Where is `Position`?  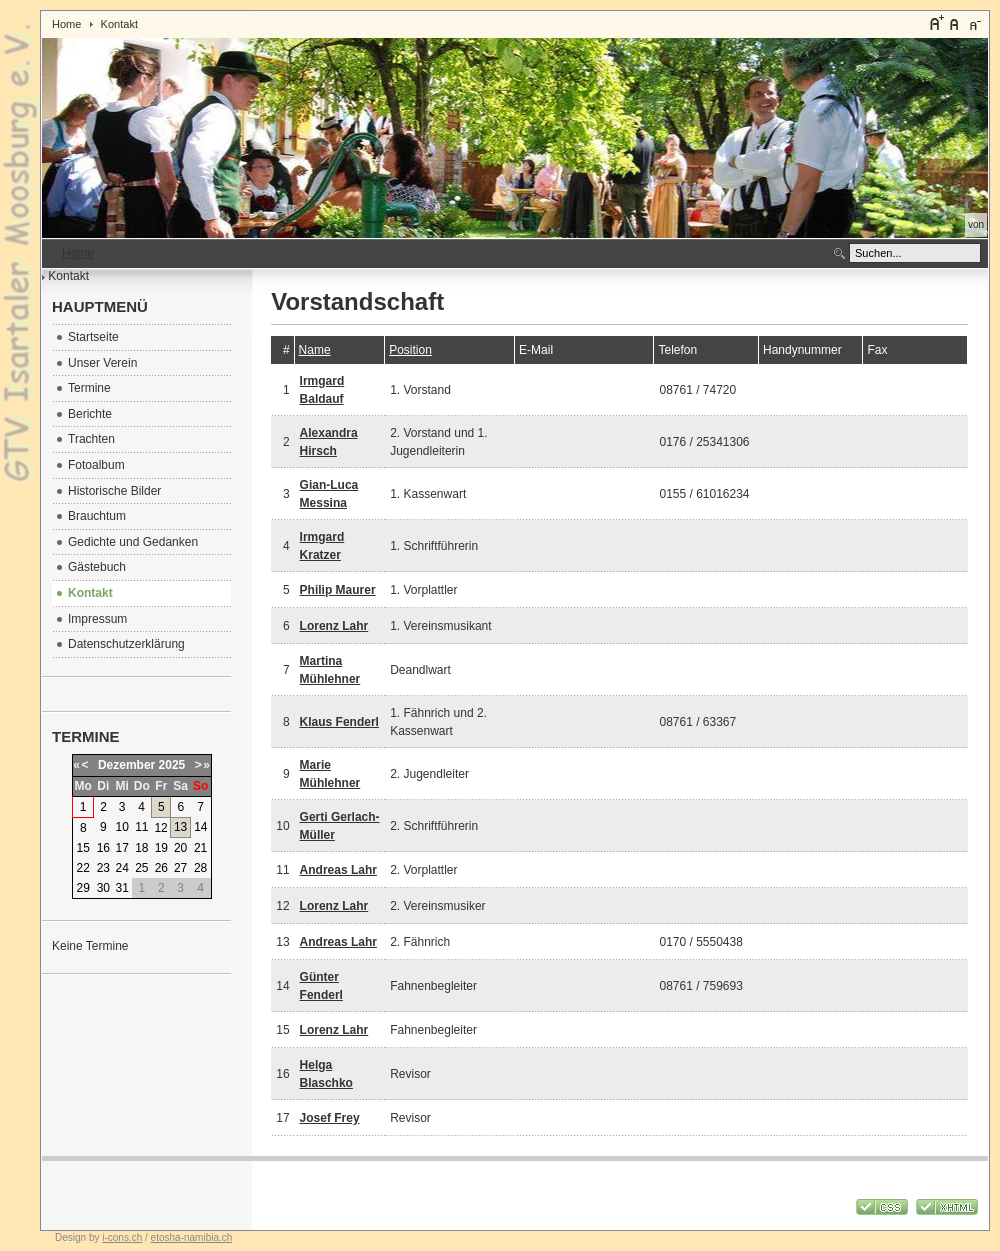 Position is located at coordinates (410, 350).